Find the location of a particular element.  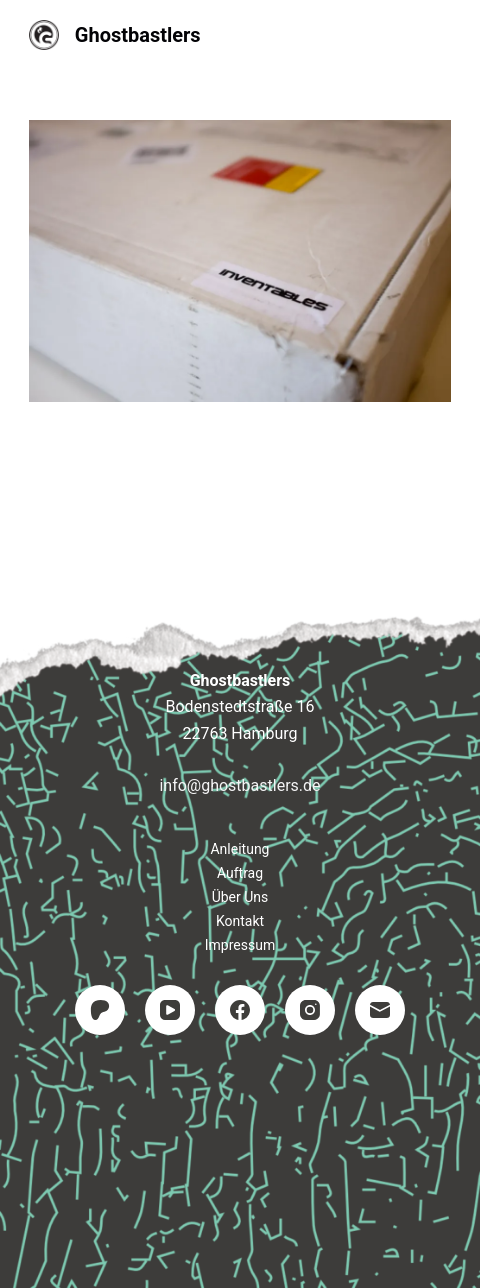

[YouTube] is located at coordinates (170, 1010).